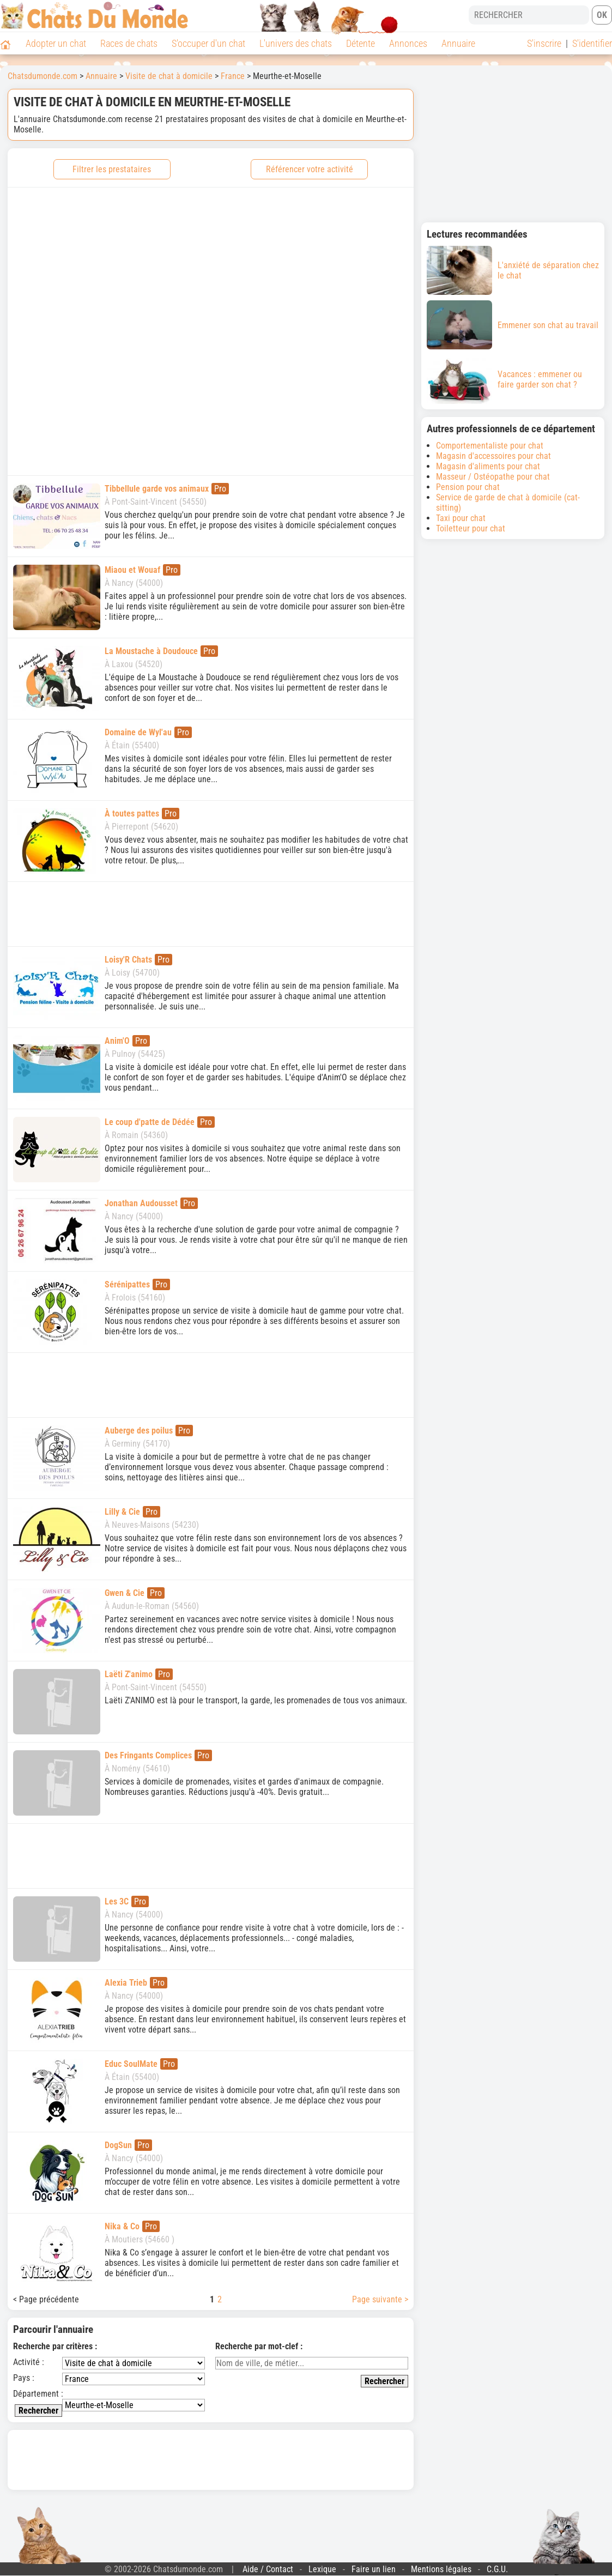 The image size is (612, 2576). I want to click on Annonces, so click(408, 43).